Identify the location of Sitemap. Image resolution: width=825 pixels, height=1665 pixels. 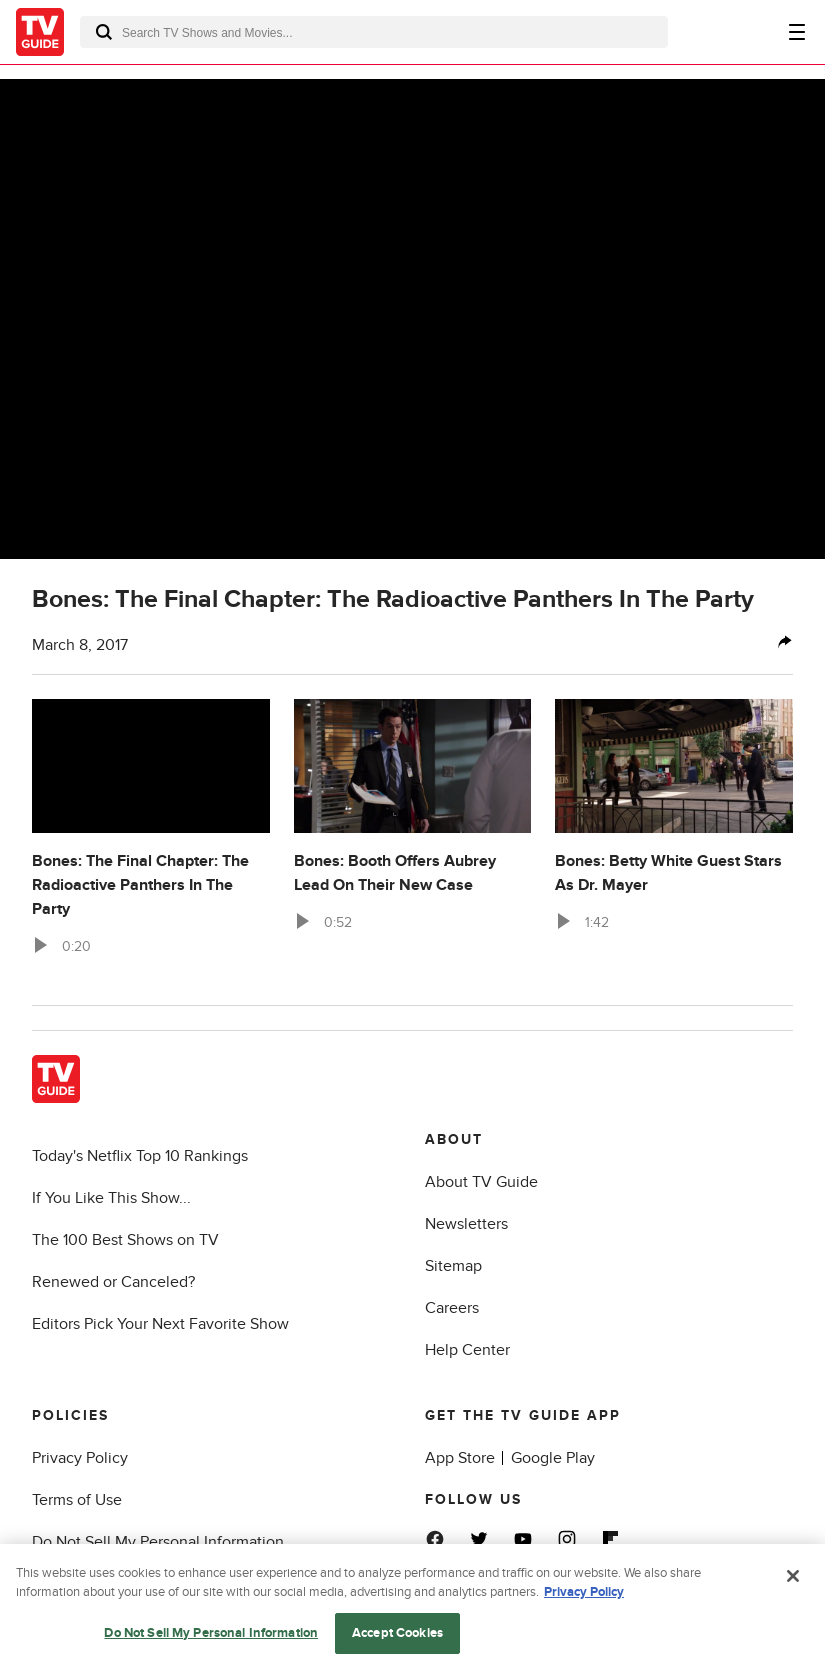
(453, 1266).